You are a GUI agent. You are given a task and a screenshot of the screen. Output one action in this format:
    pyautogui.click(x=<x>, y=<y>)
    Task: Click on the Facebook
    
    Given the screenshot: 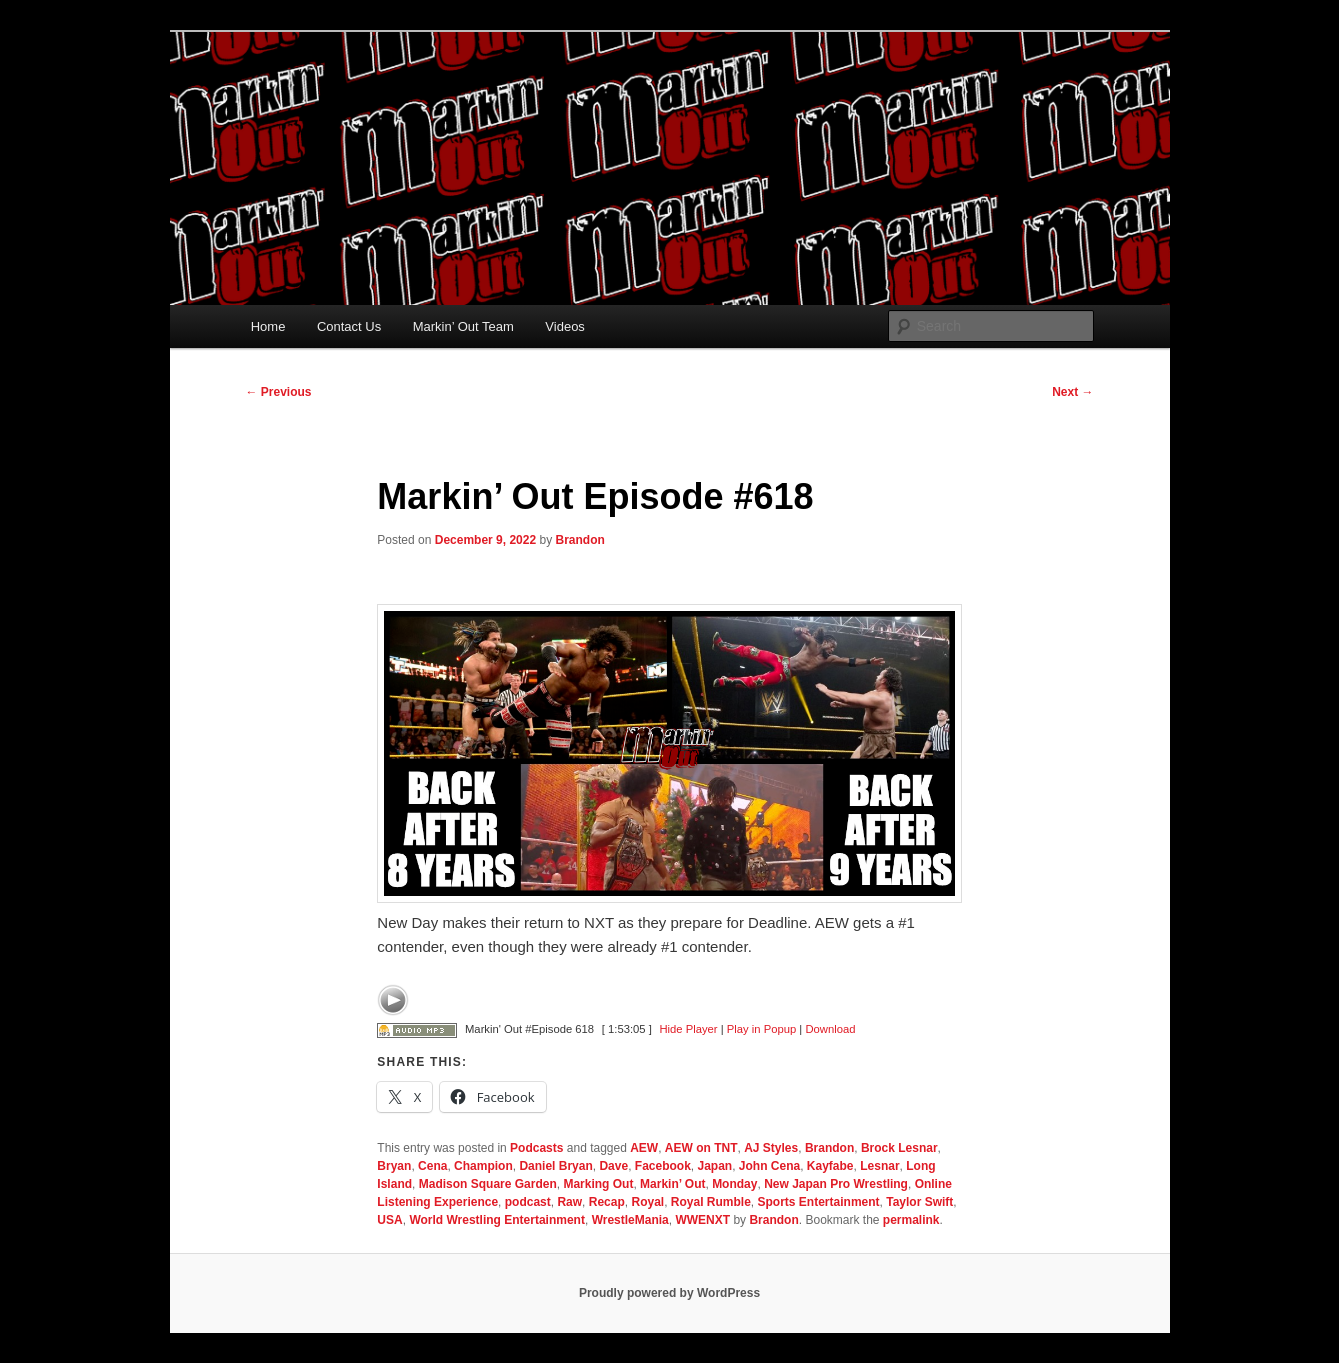 What is the action you would take?
    pyautogui.click(x=663, y=1166)
    